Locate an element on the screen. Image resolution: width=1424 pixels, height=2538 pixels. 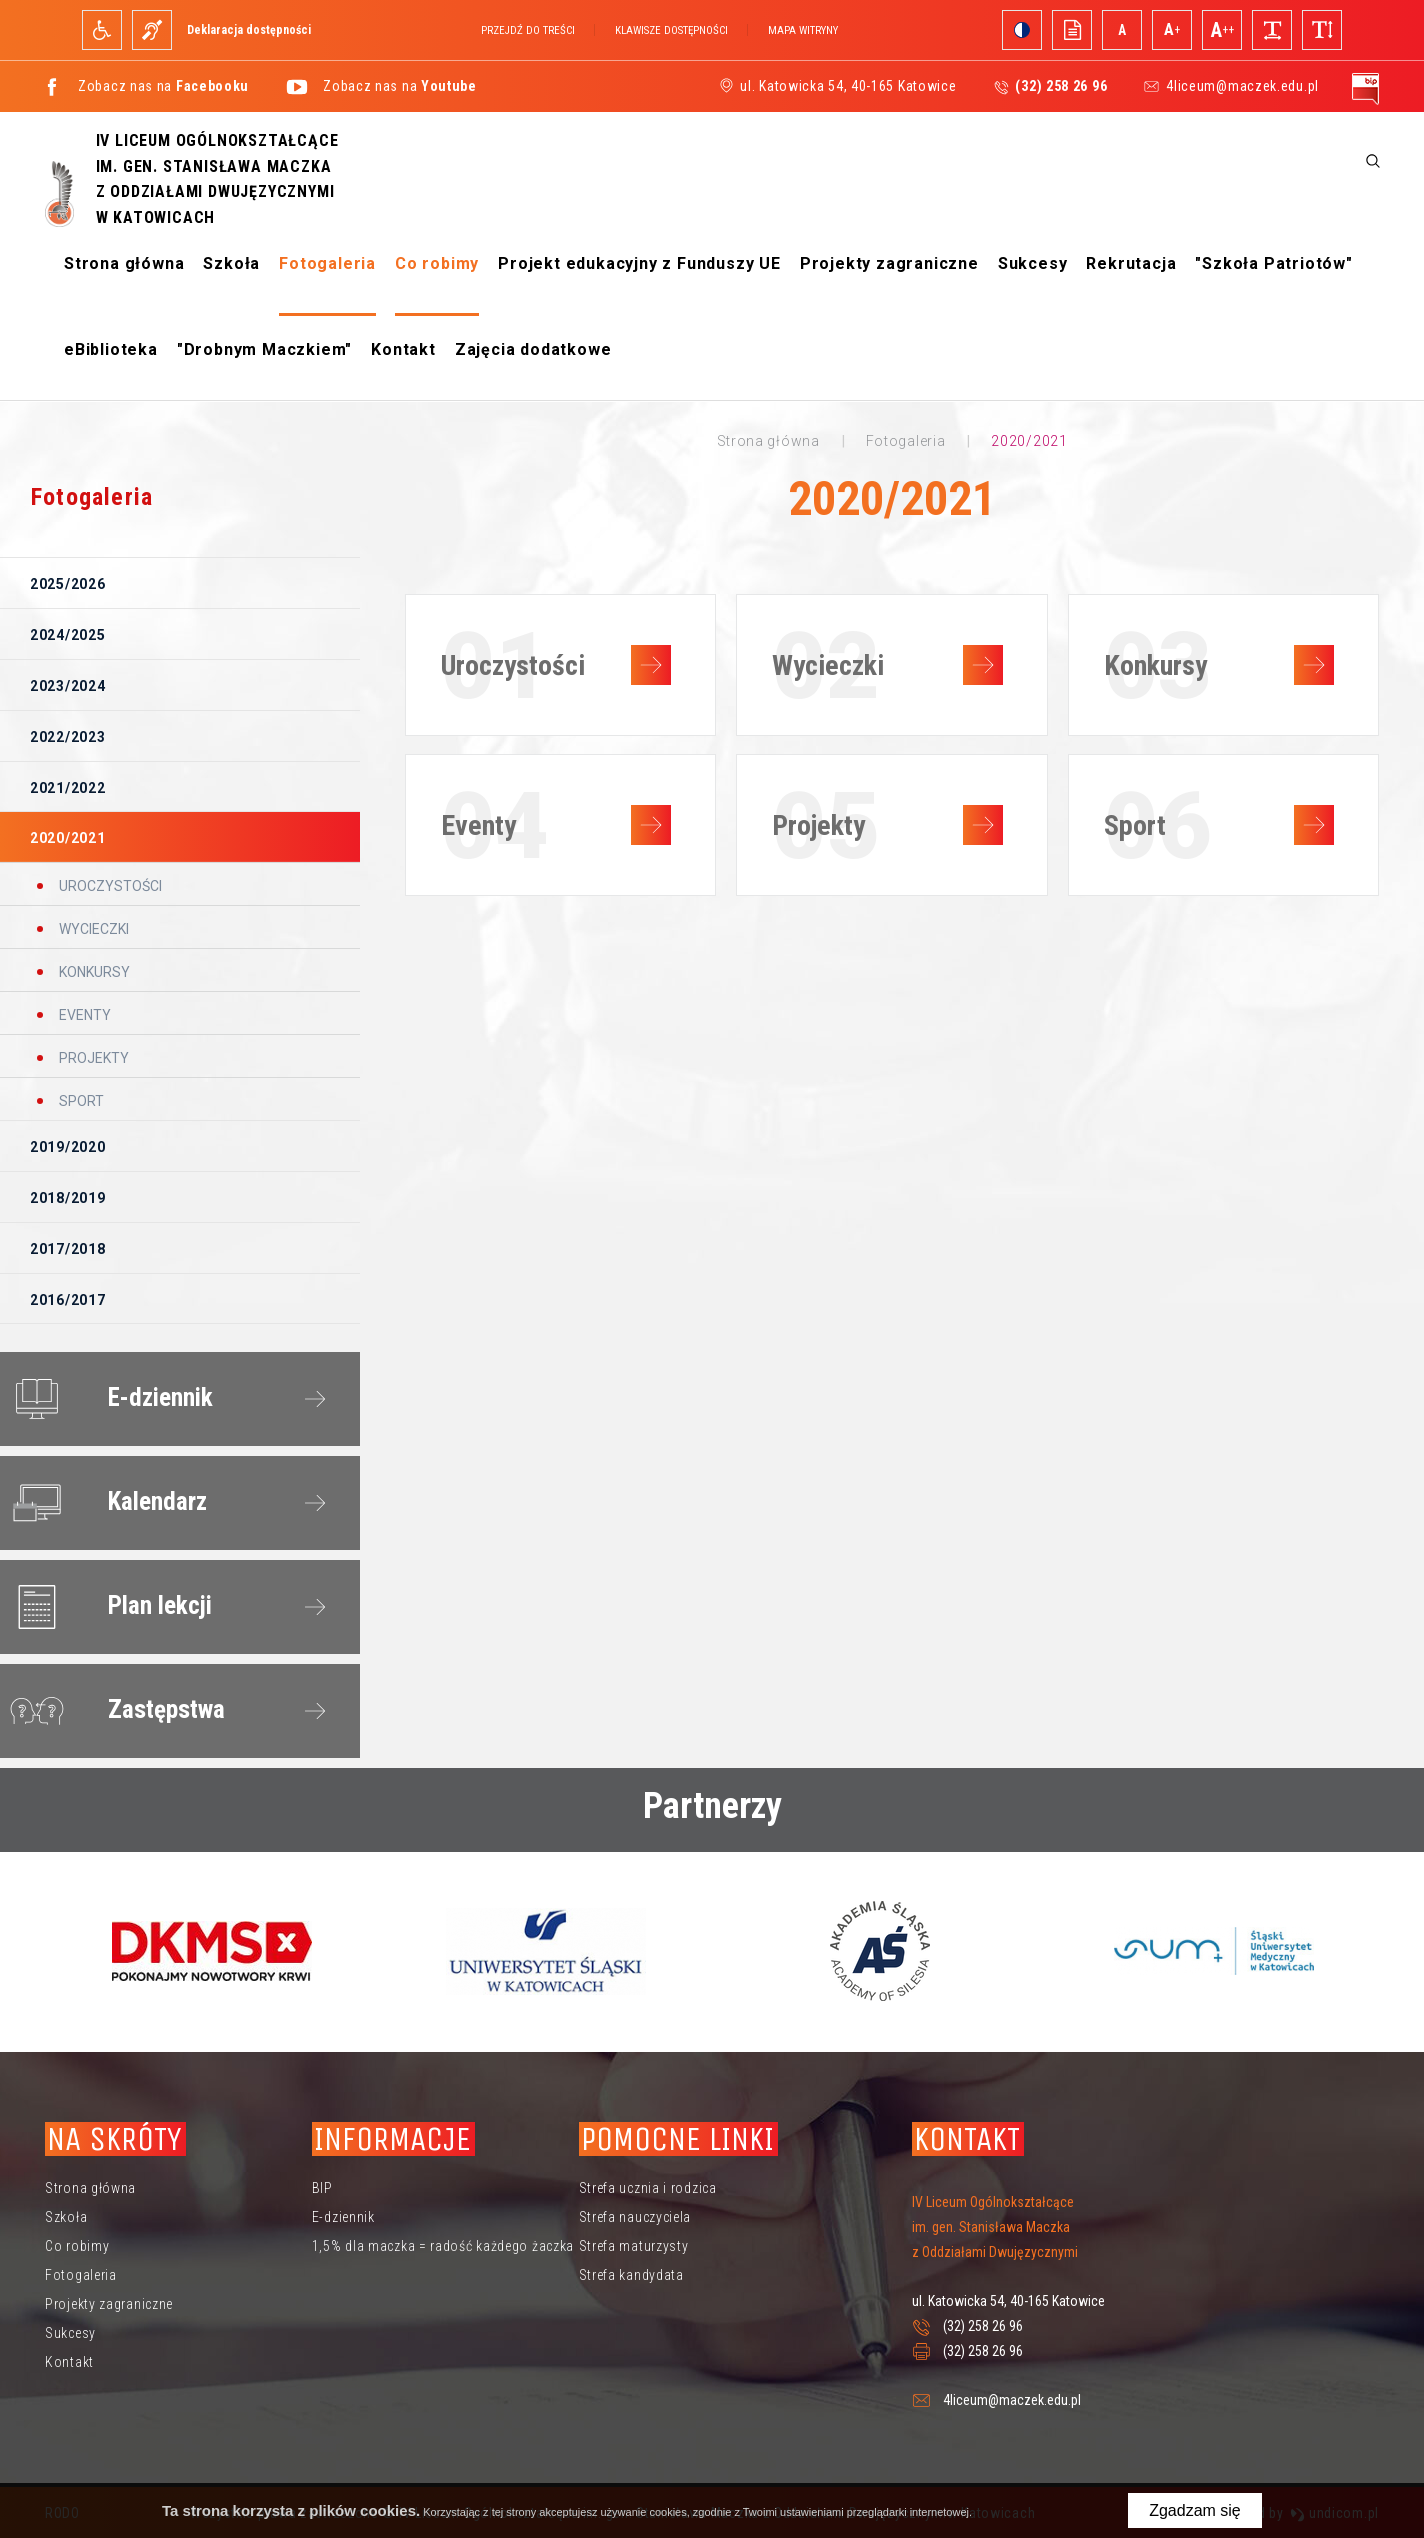
Zastępstwa is located at coordinates (113, 1711).